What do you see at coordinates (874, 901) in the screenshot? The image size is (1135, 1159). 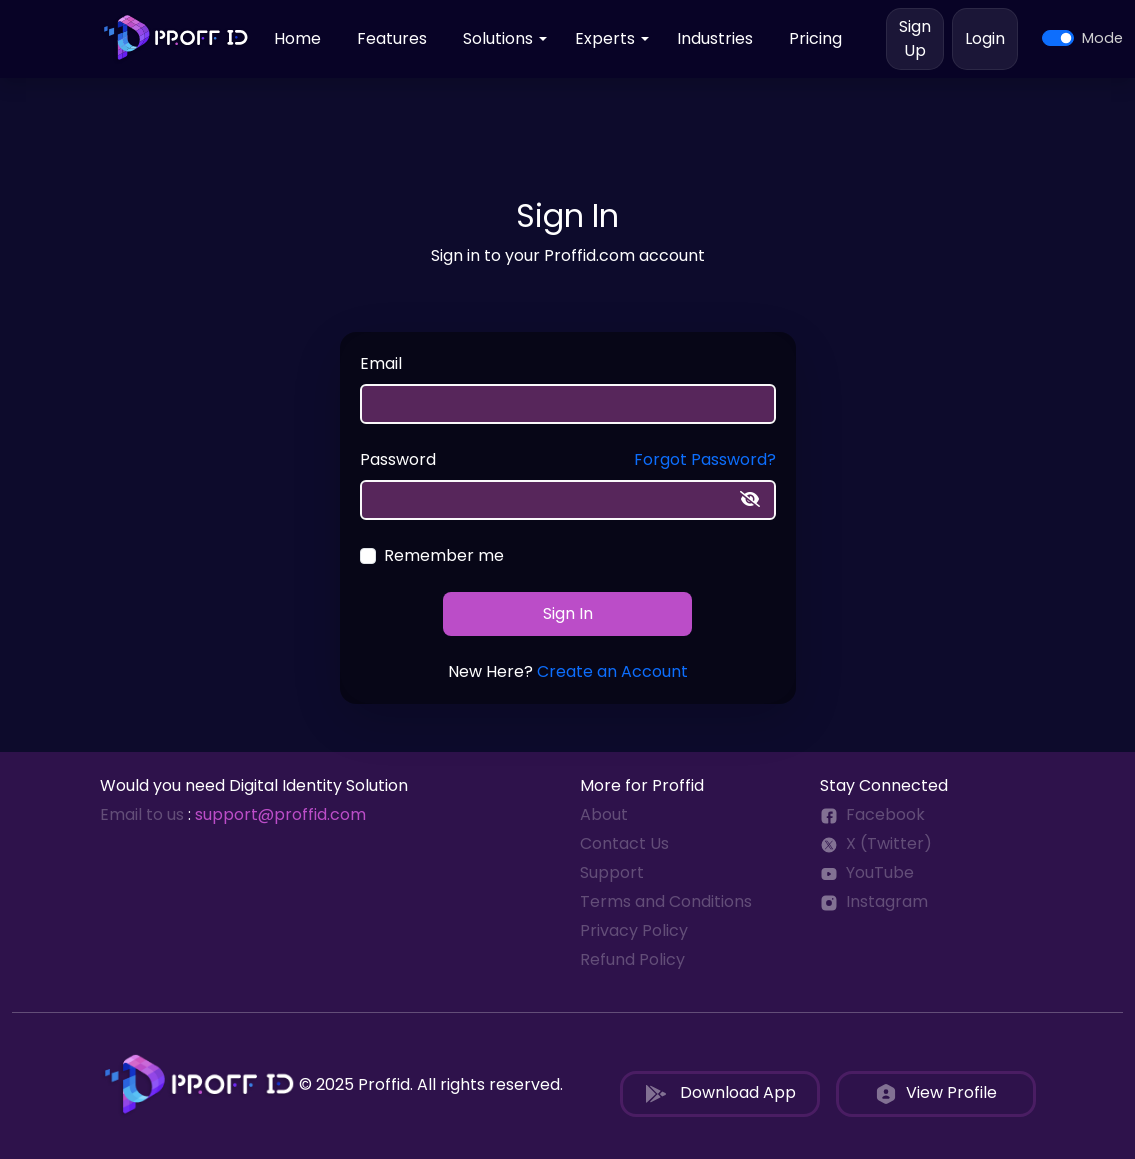 I see `Instagram` at bounding box center [874, 901].